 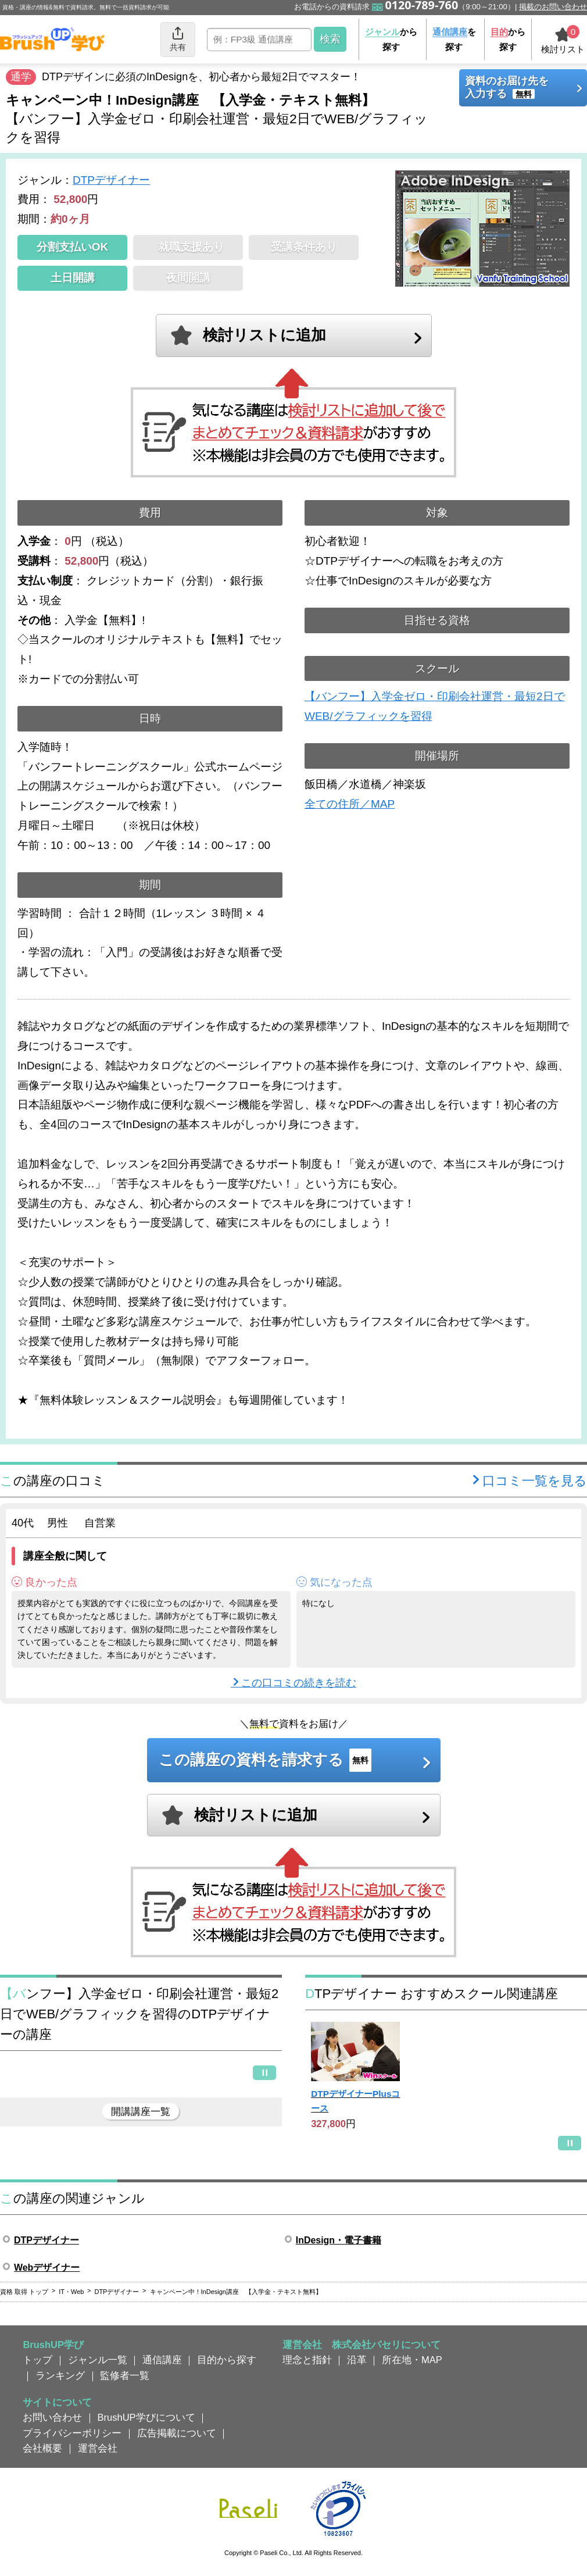 I want to click on 沿革, so click(x=357, y=2359).